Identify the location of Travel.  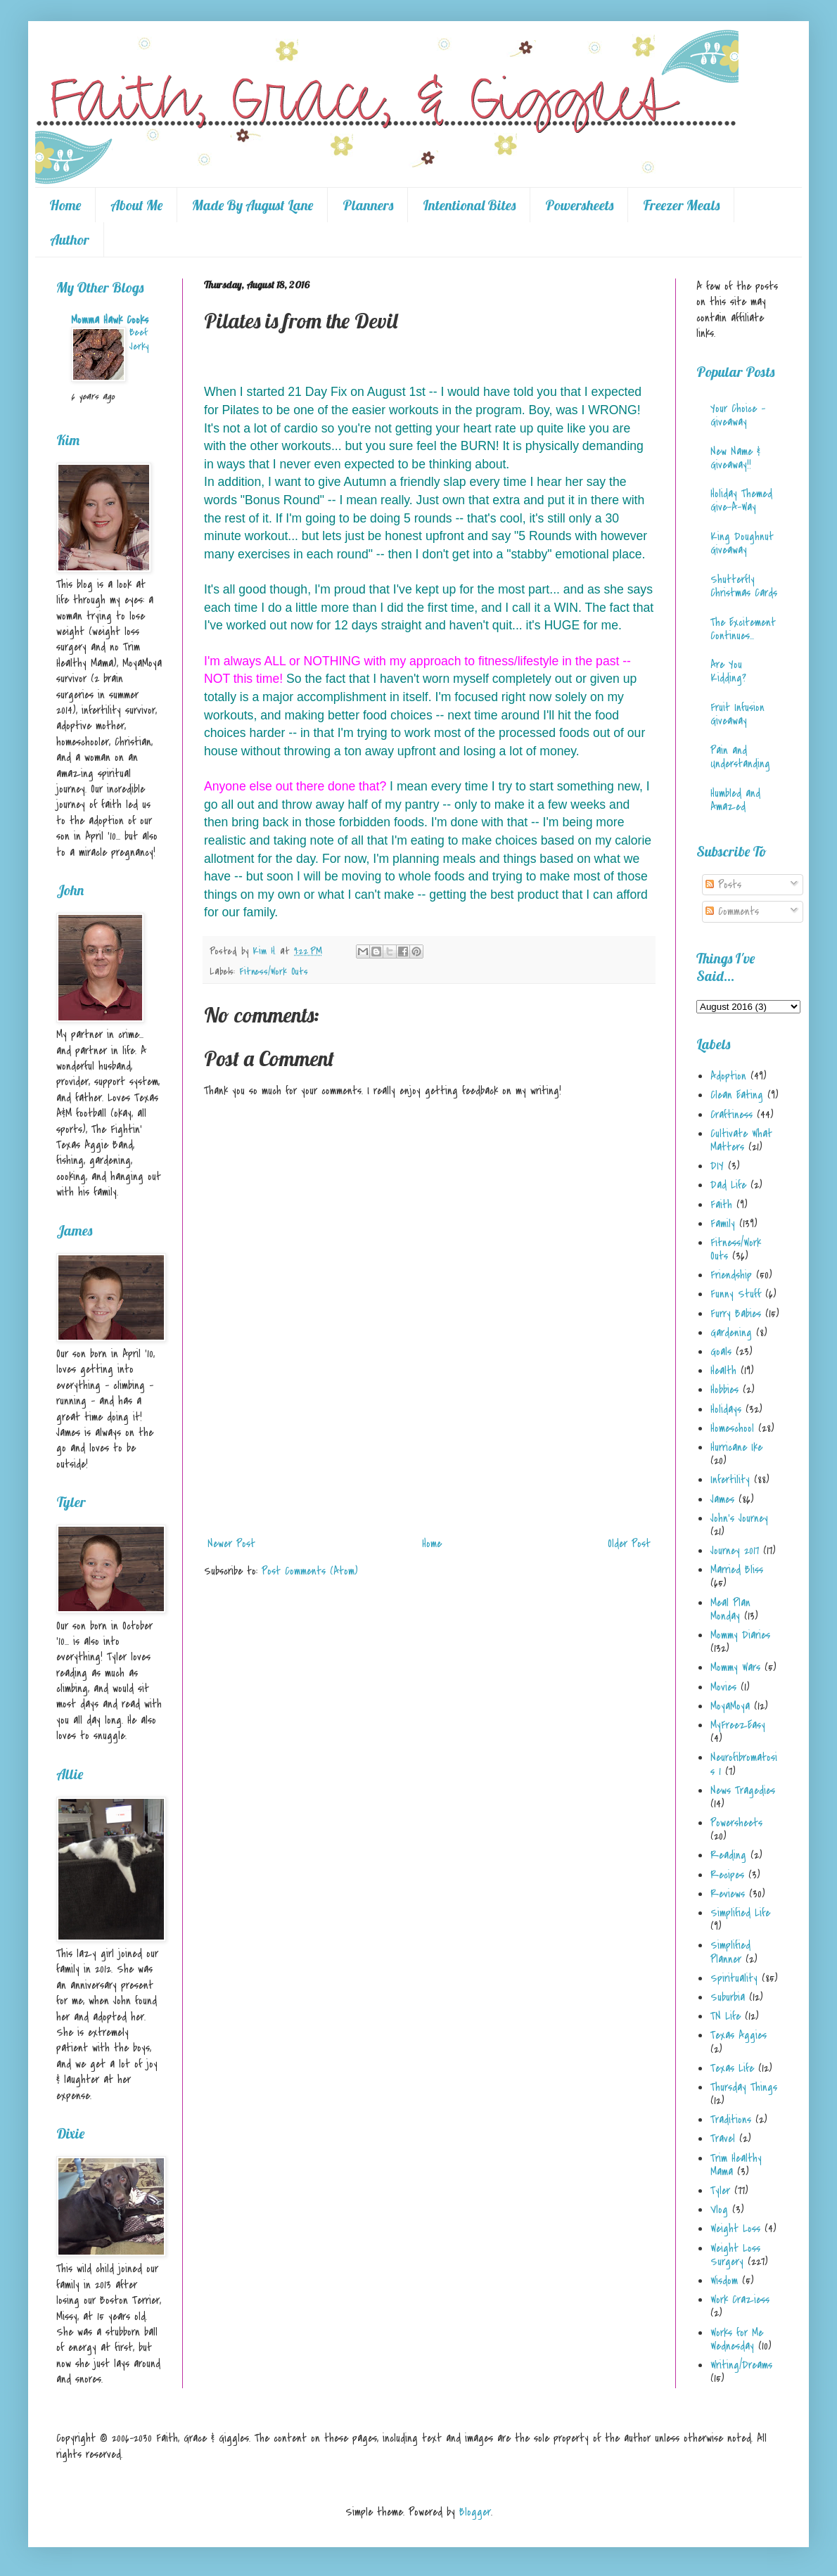
(722, 2138).